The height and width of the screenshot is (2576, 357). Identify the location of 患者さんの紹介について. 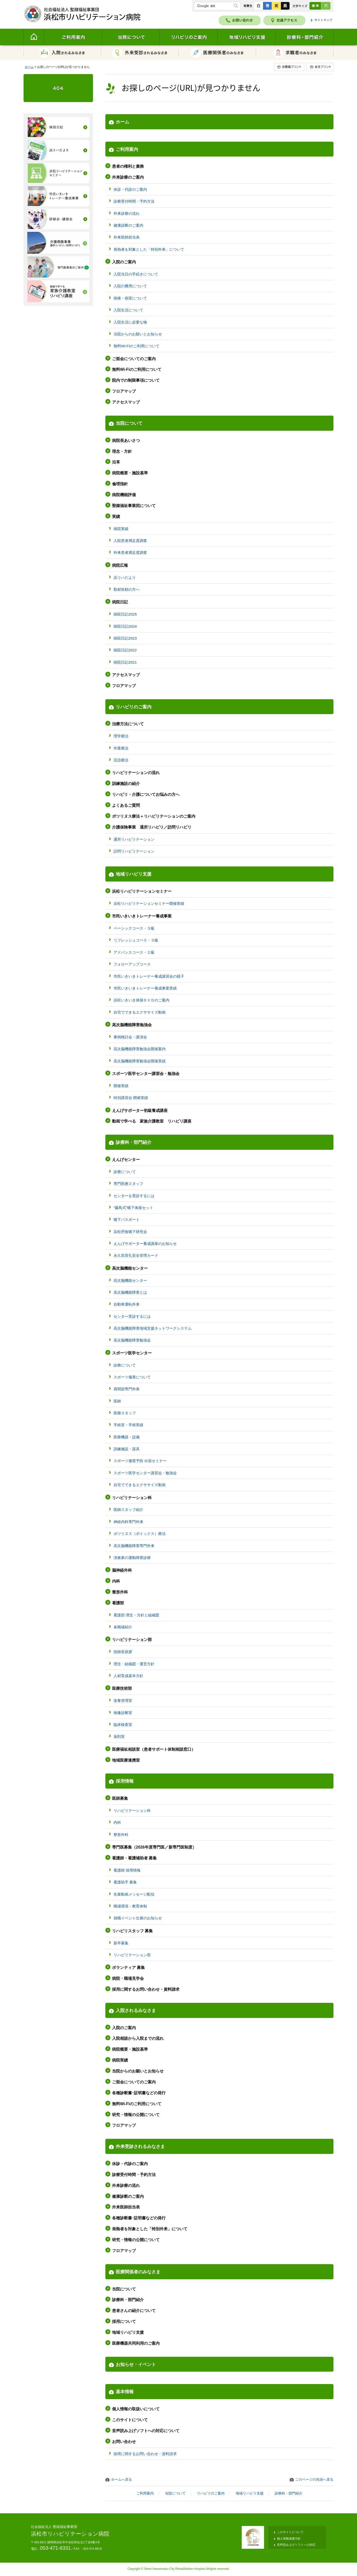
(134, 2310).